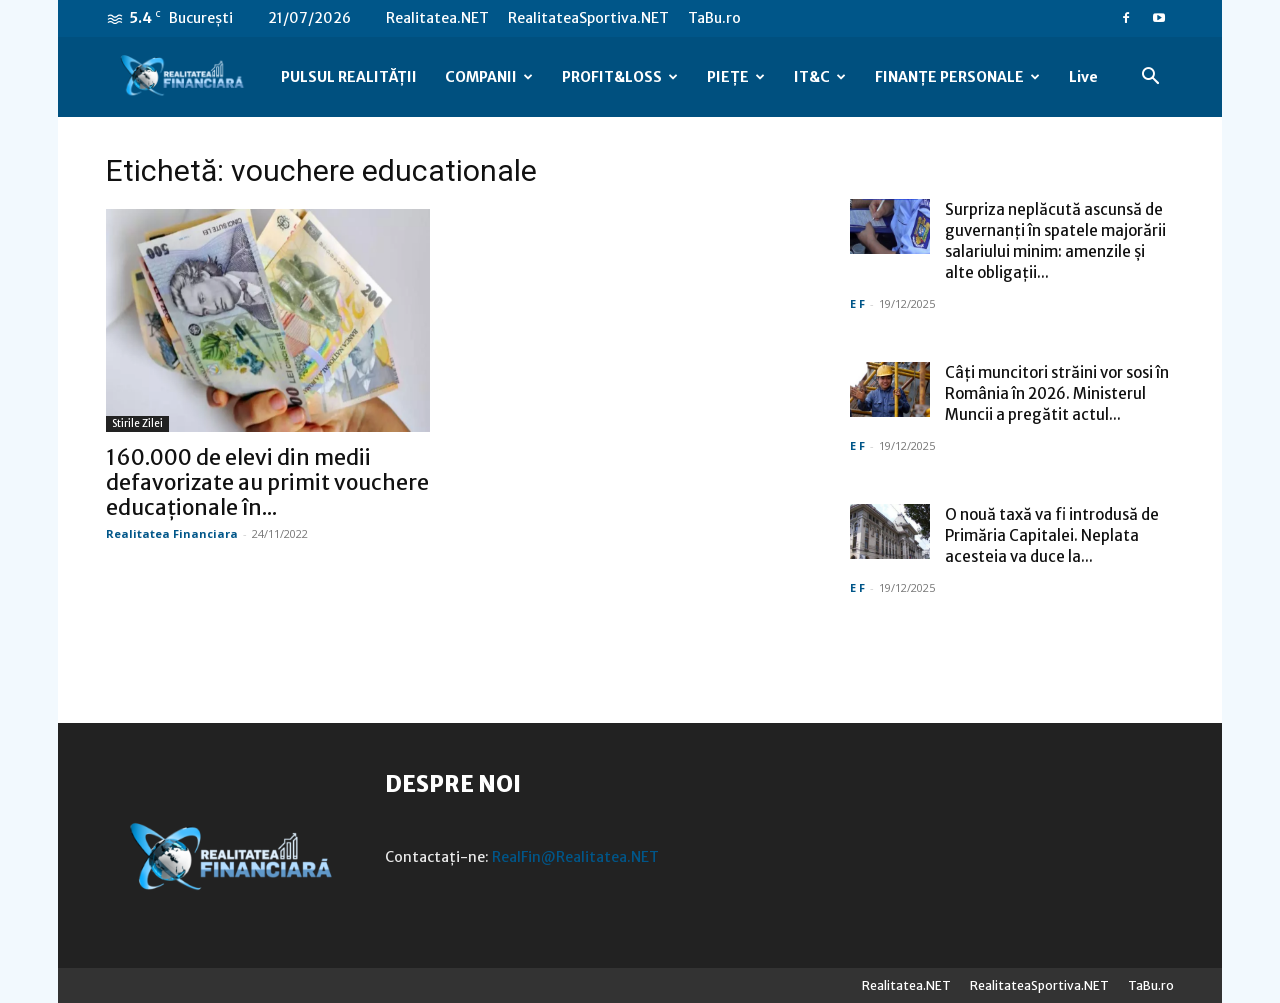 This screenshot has height=1003, width=1280. I want to click on Realitatea Financiara, so click(172, 533).